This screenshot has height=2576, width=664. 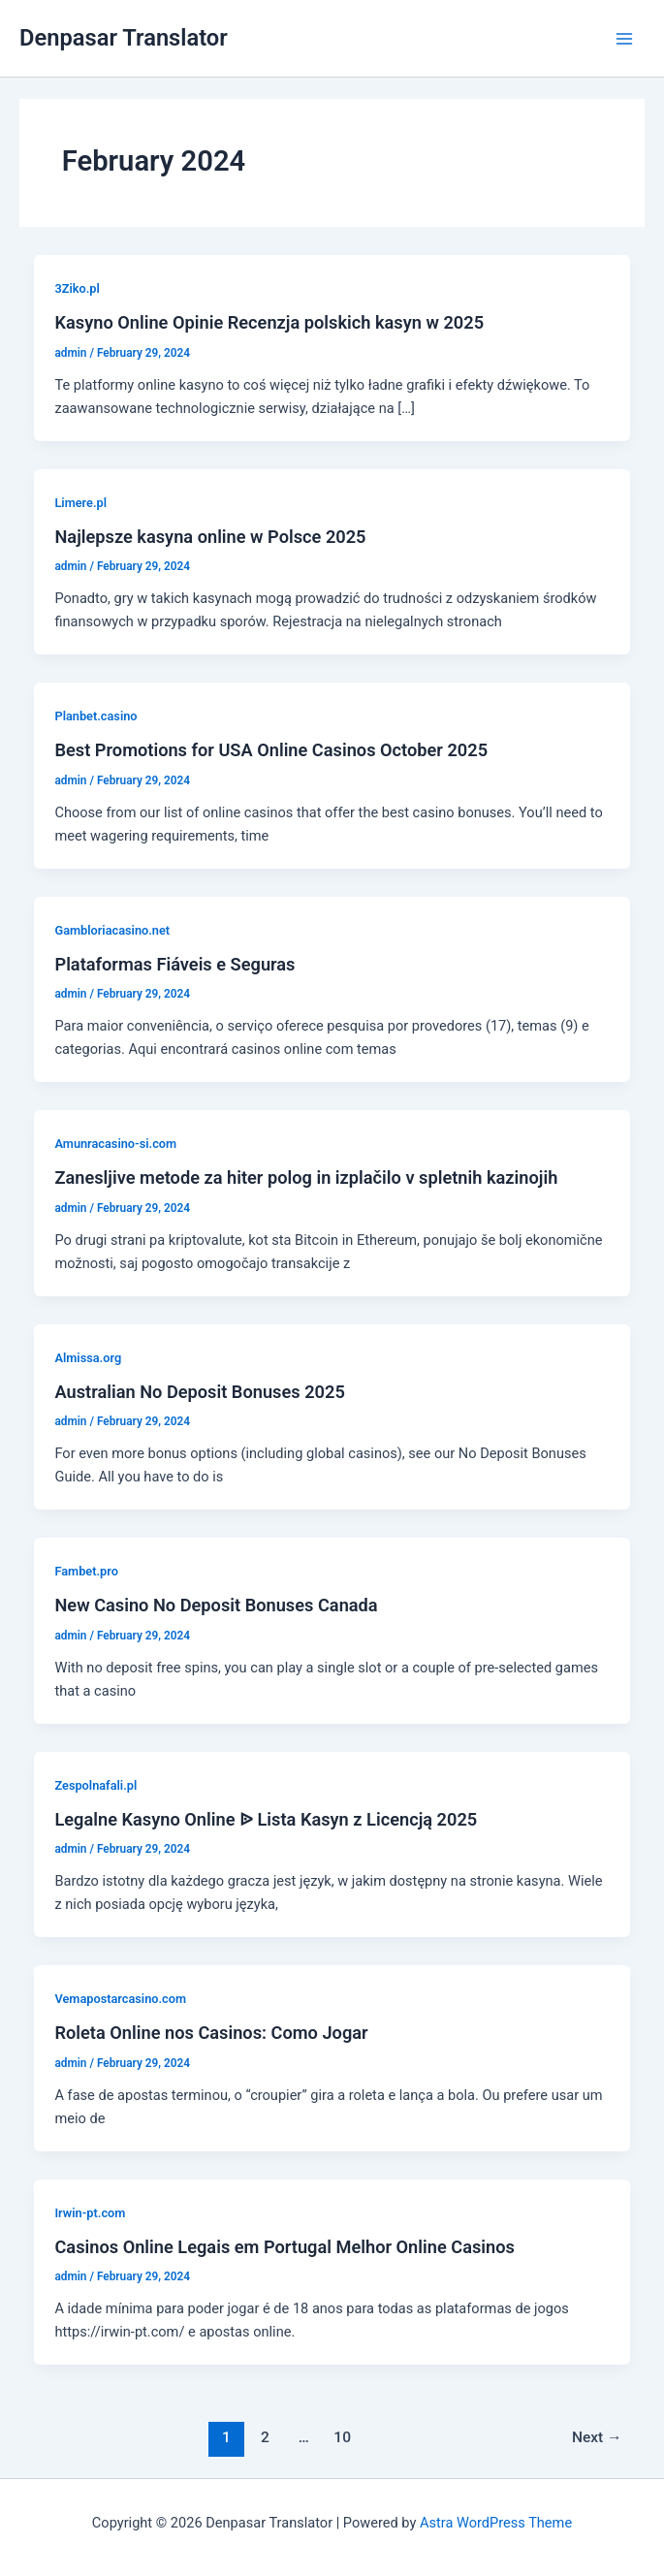 What do you see at coordinates (76, 288) in the screenshot?
I see `3Ziko.pl` at bounding box center [76, 288].